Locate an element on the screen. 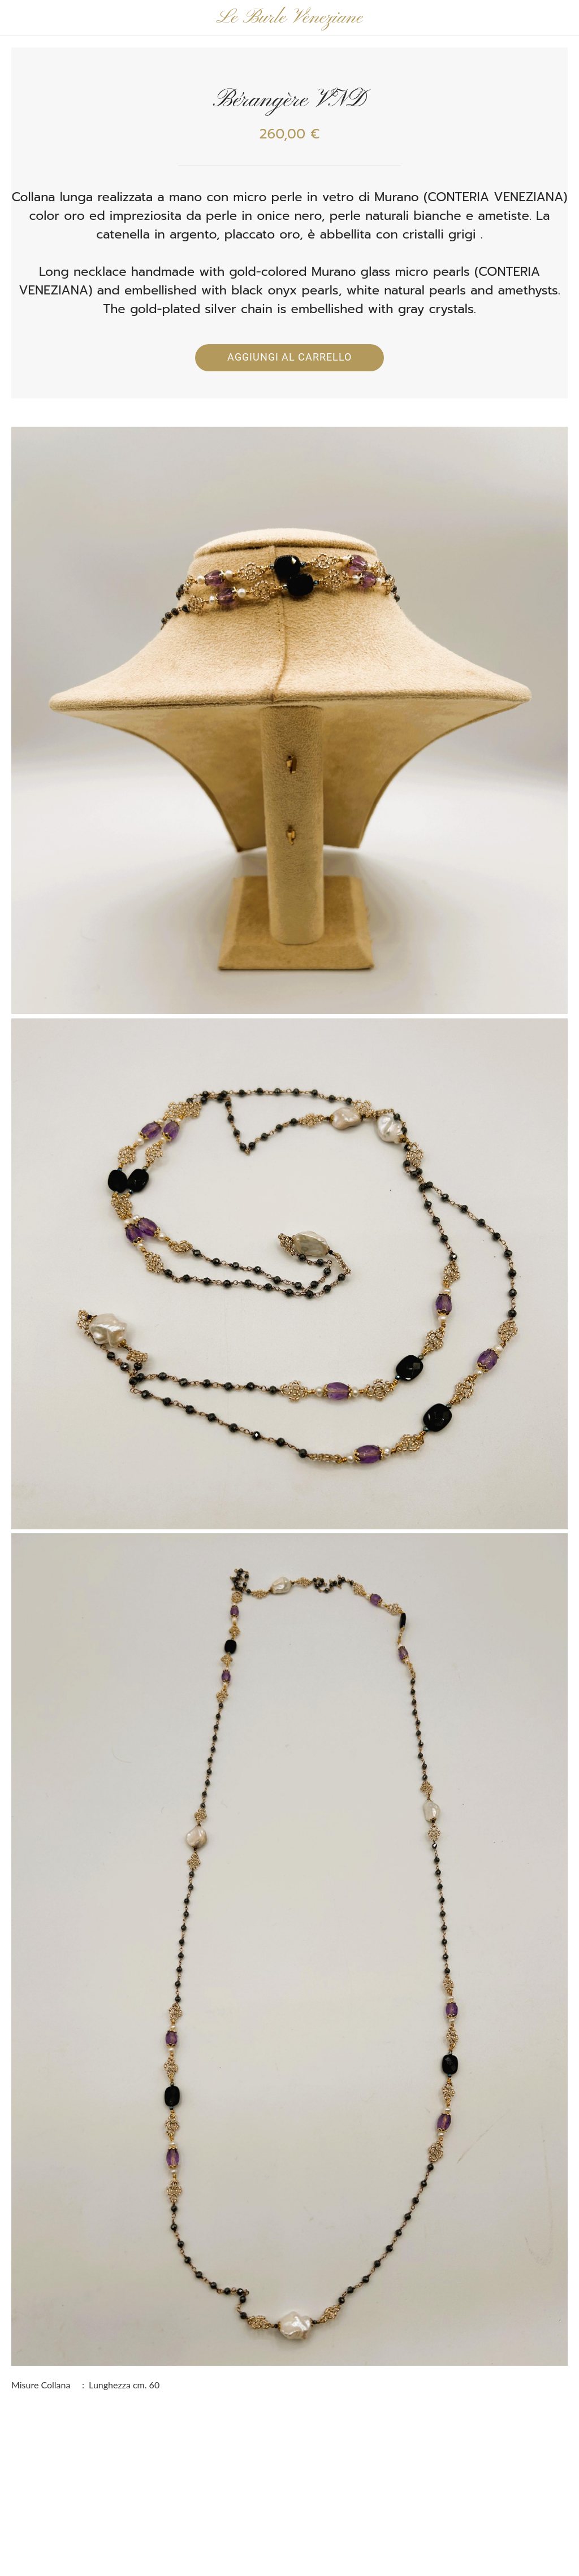  [Chiudi] is located at coordinates (18, 18).